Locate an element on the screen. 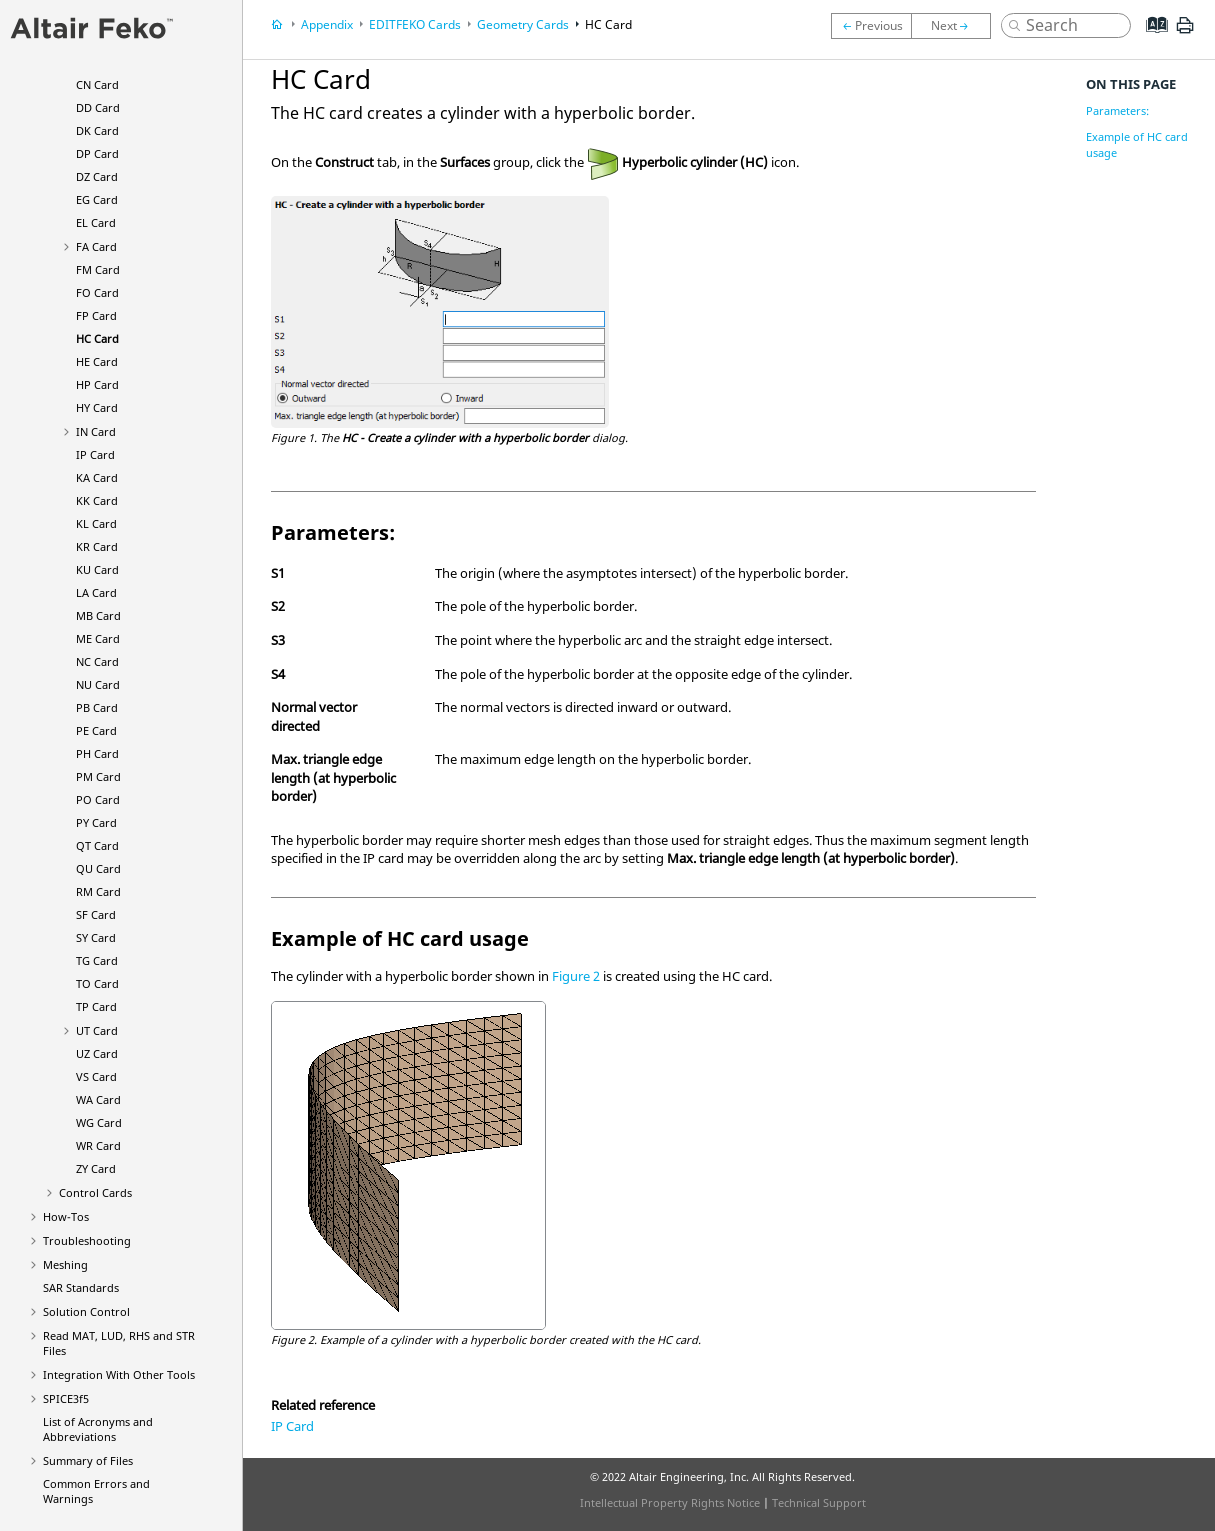  Control Cards is located at coordinates (95, 1192).